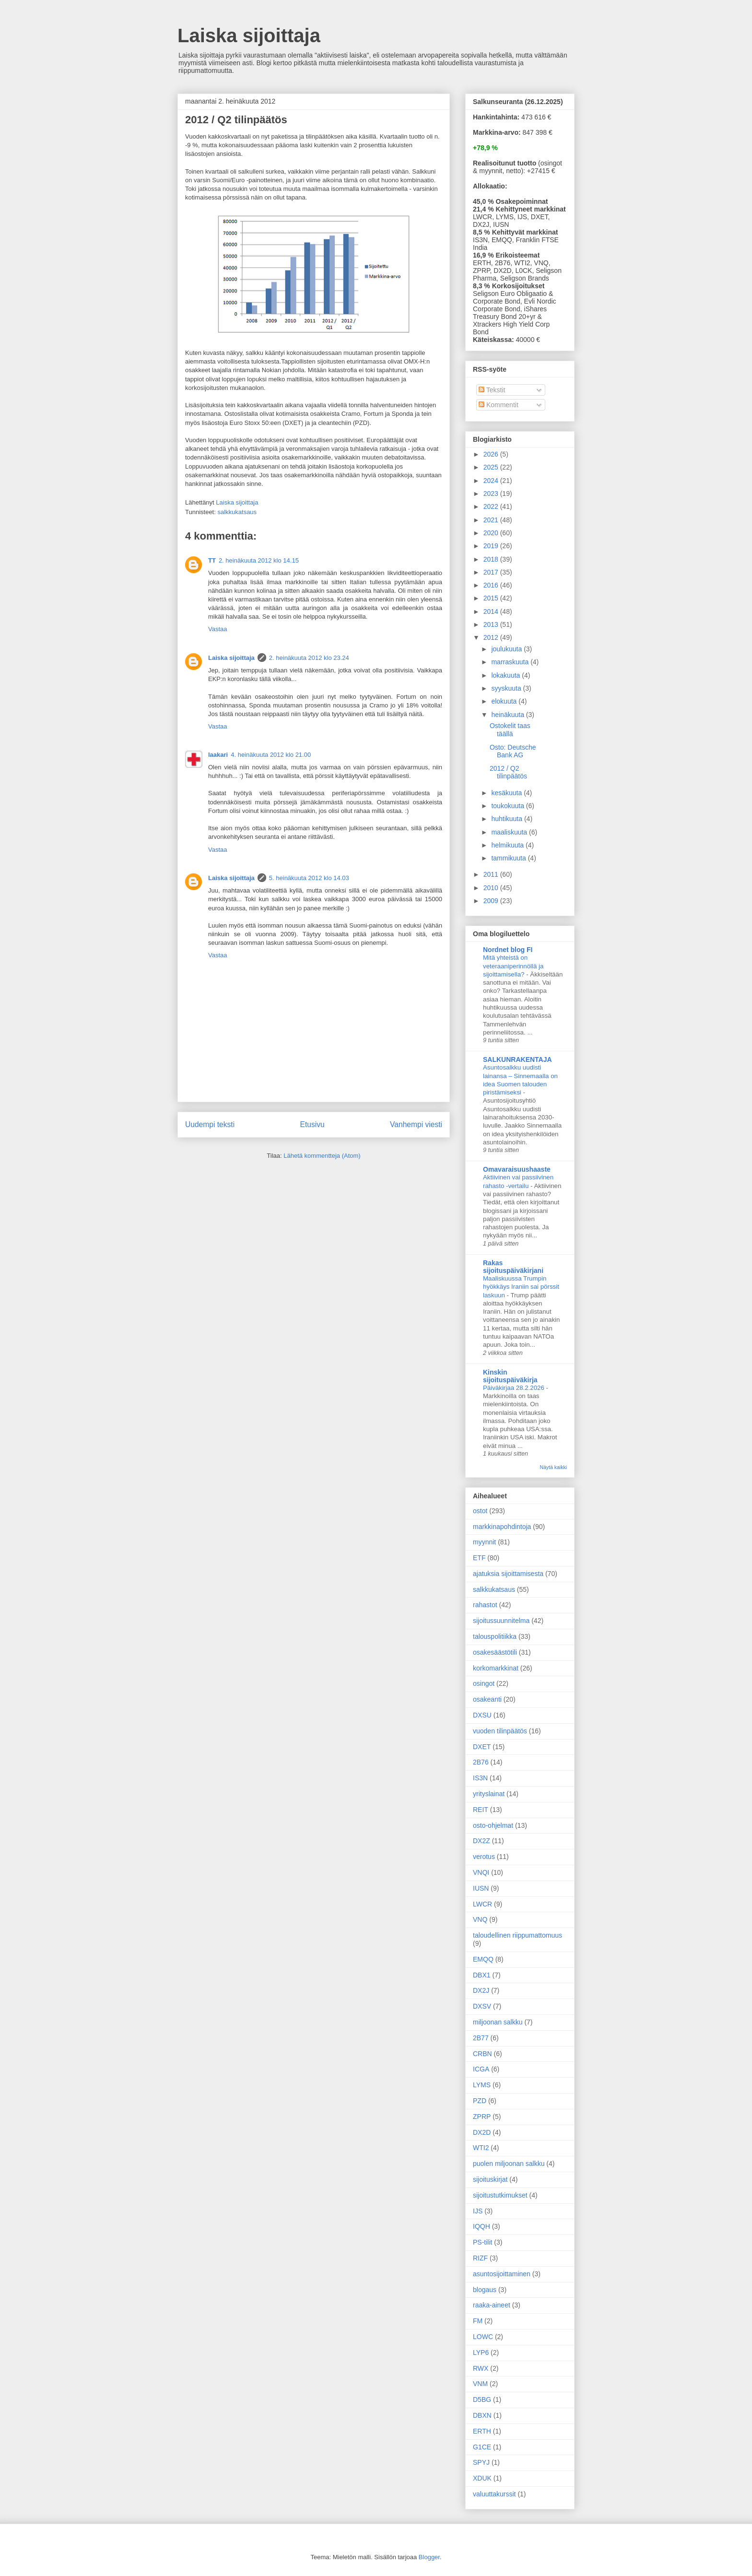  I want to click on vuoden tilinpäätös, so click(500, 1731).